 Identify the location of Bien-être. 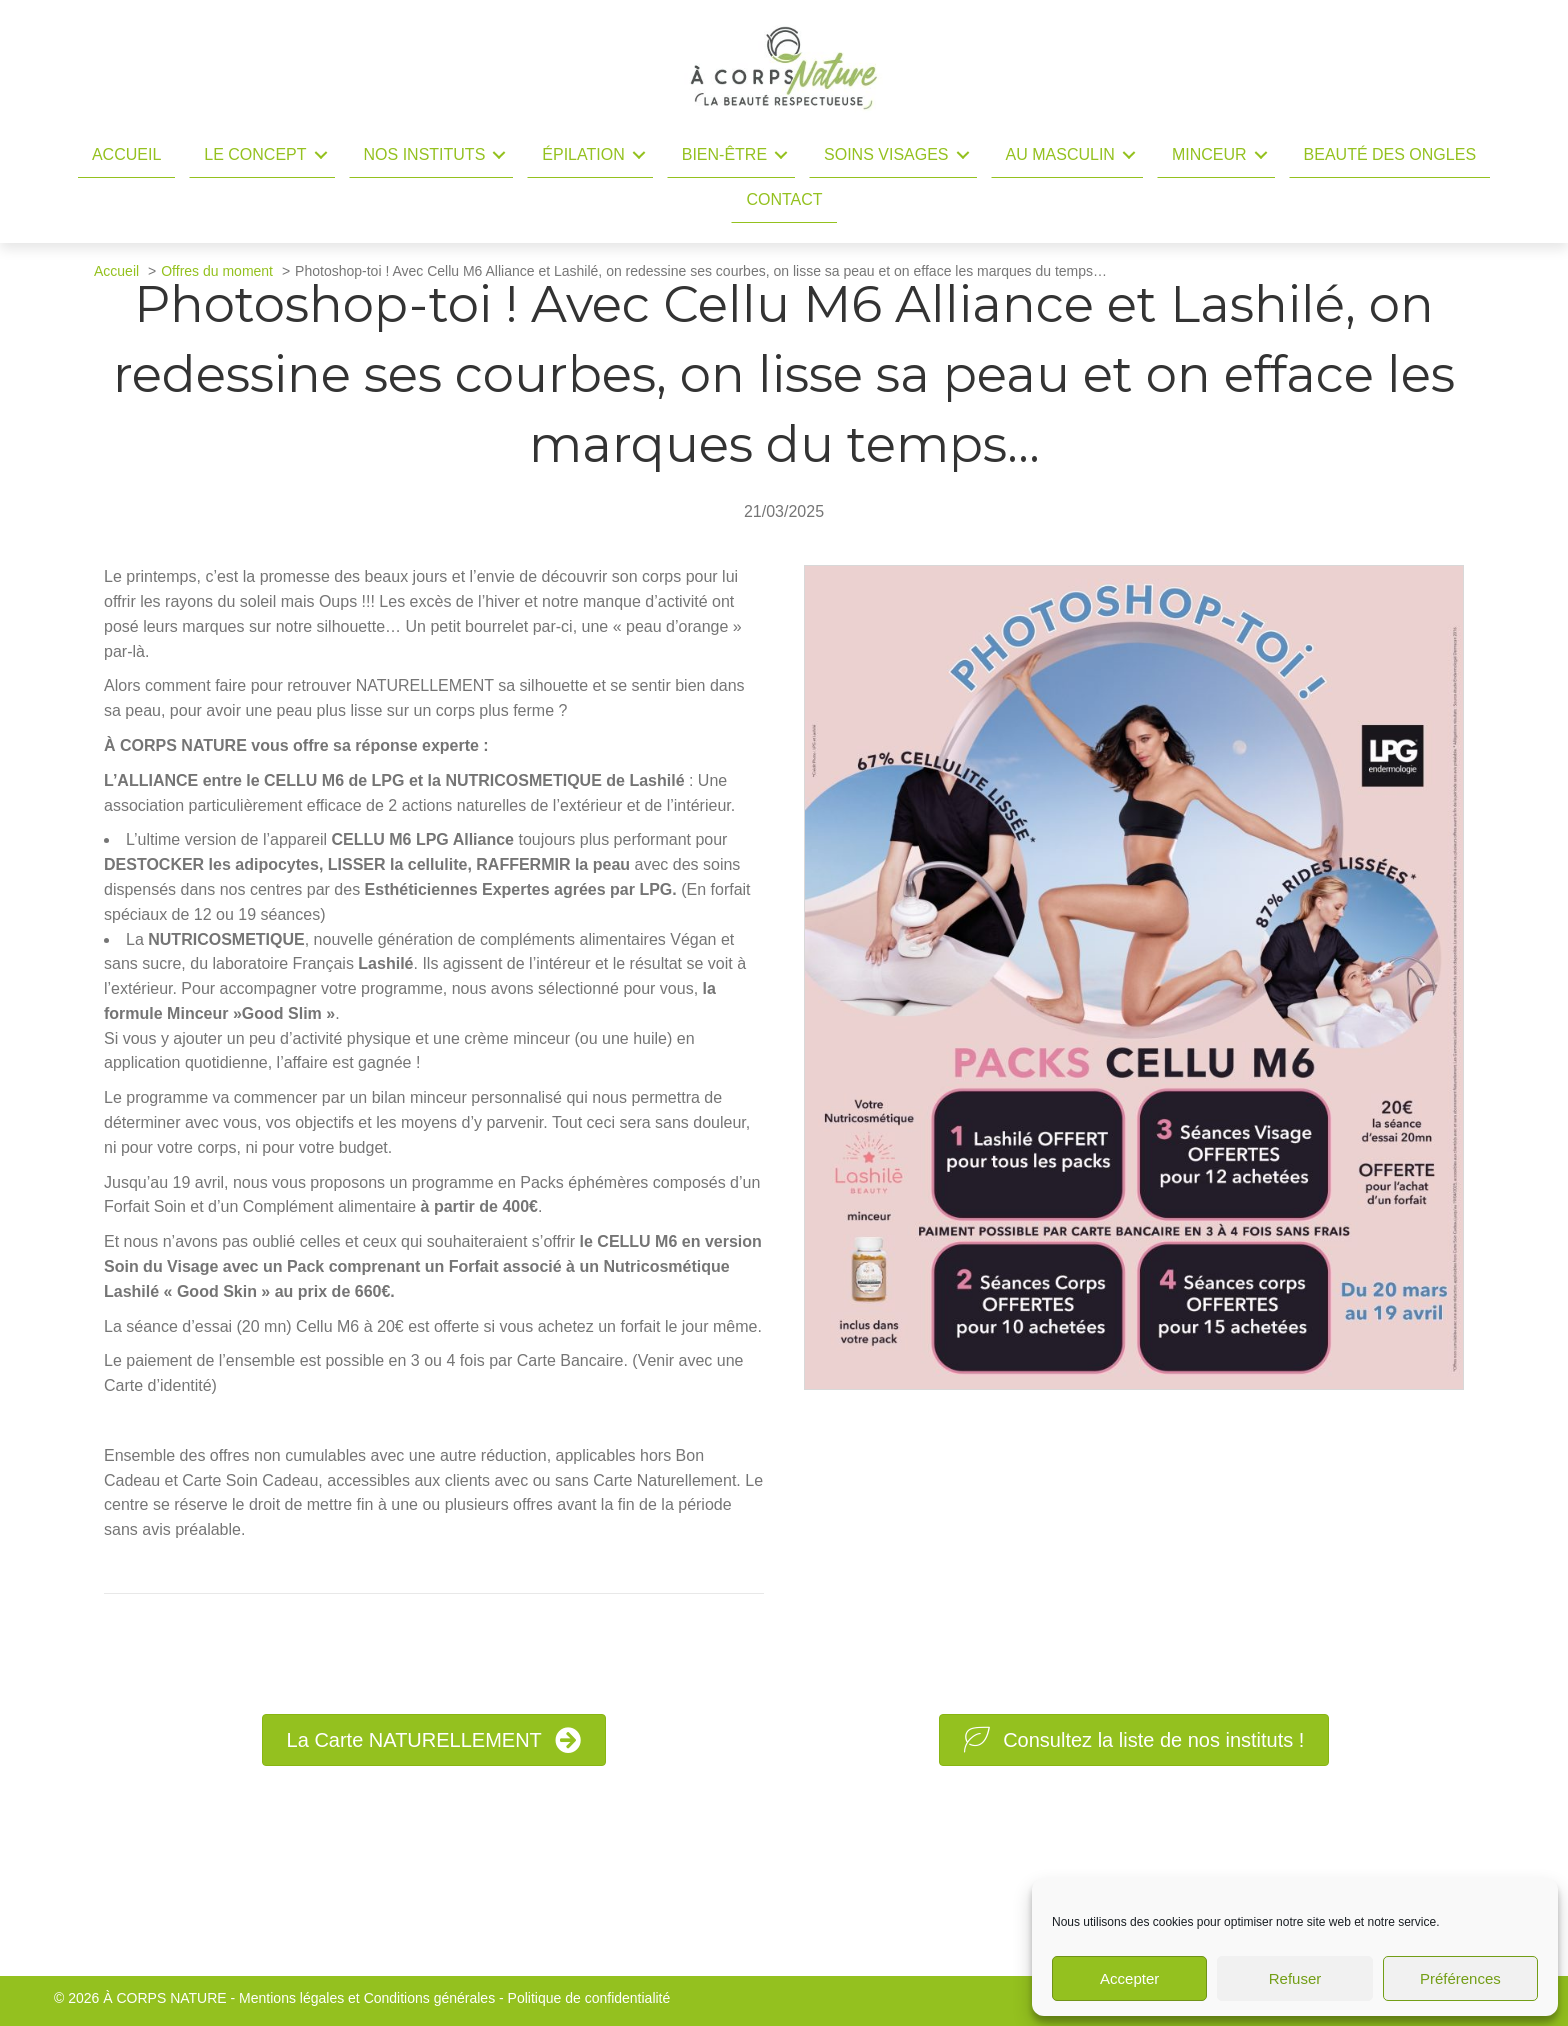
(724, 154).